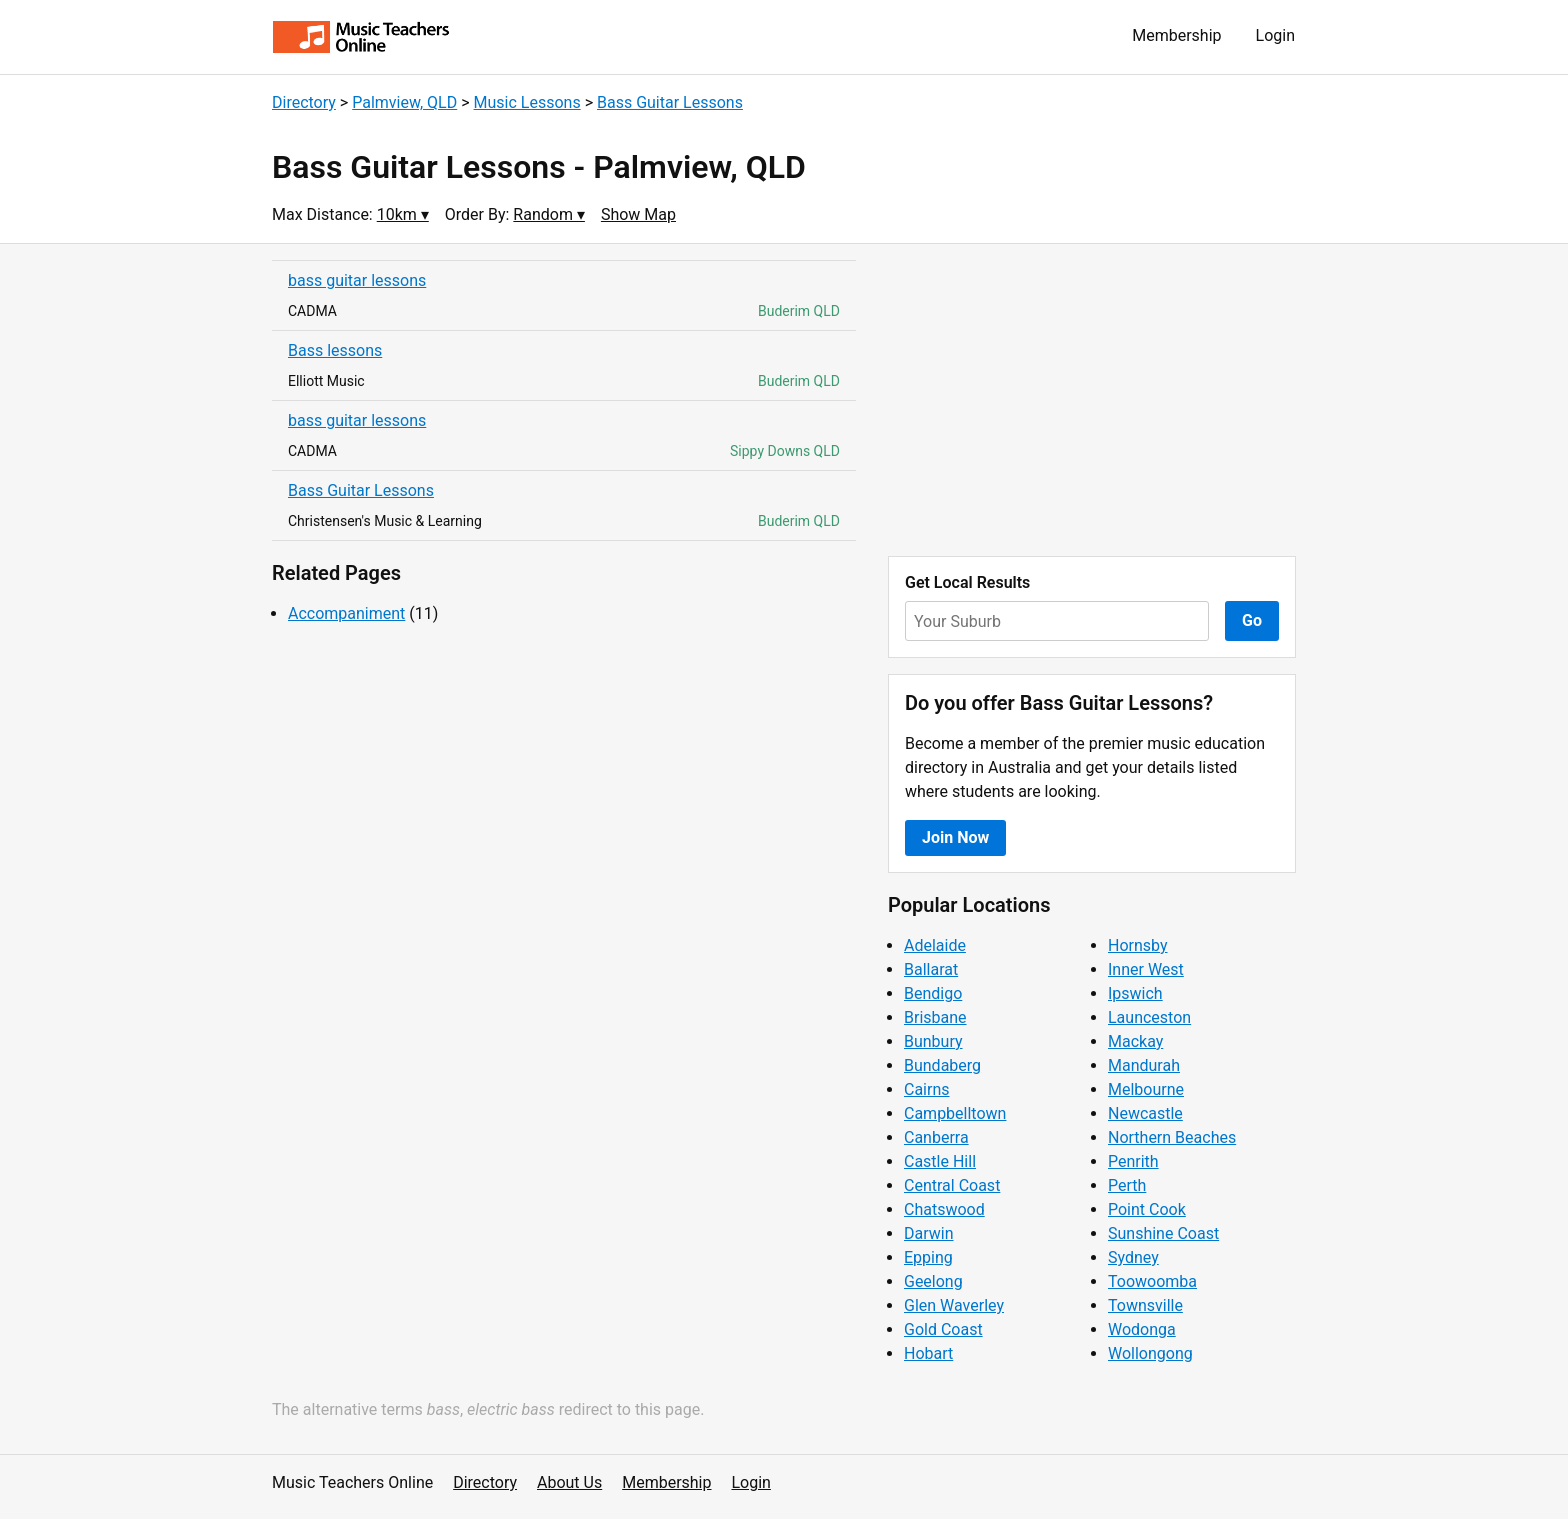 The image size is (1568, 1519). What do you see at coordinates (1127, 1185) in the screenshot?
I see `Perth` at bounding box center [1127, 1185].